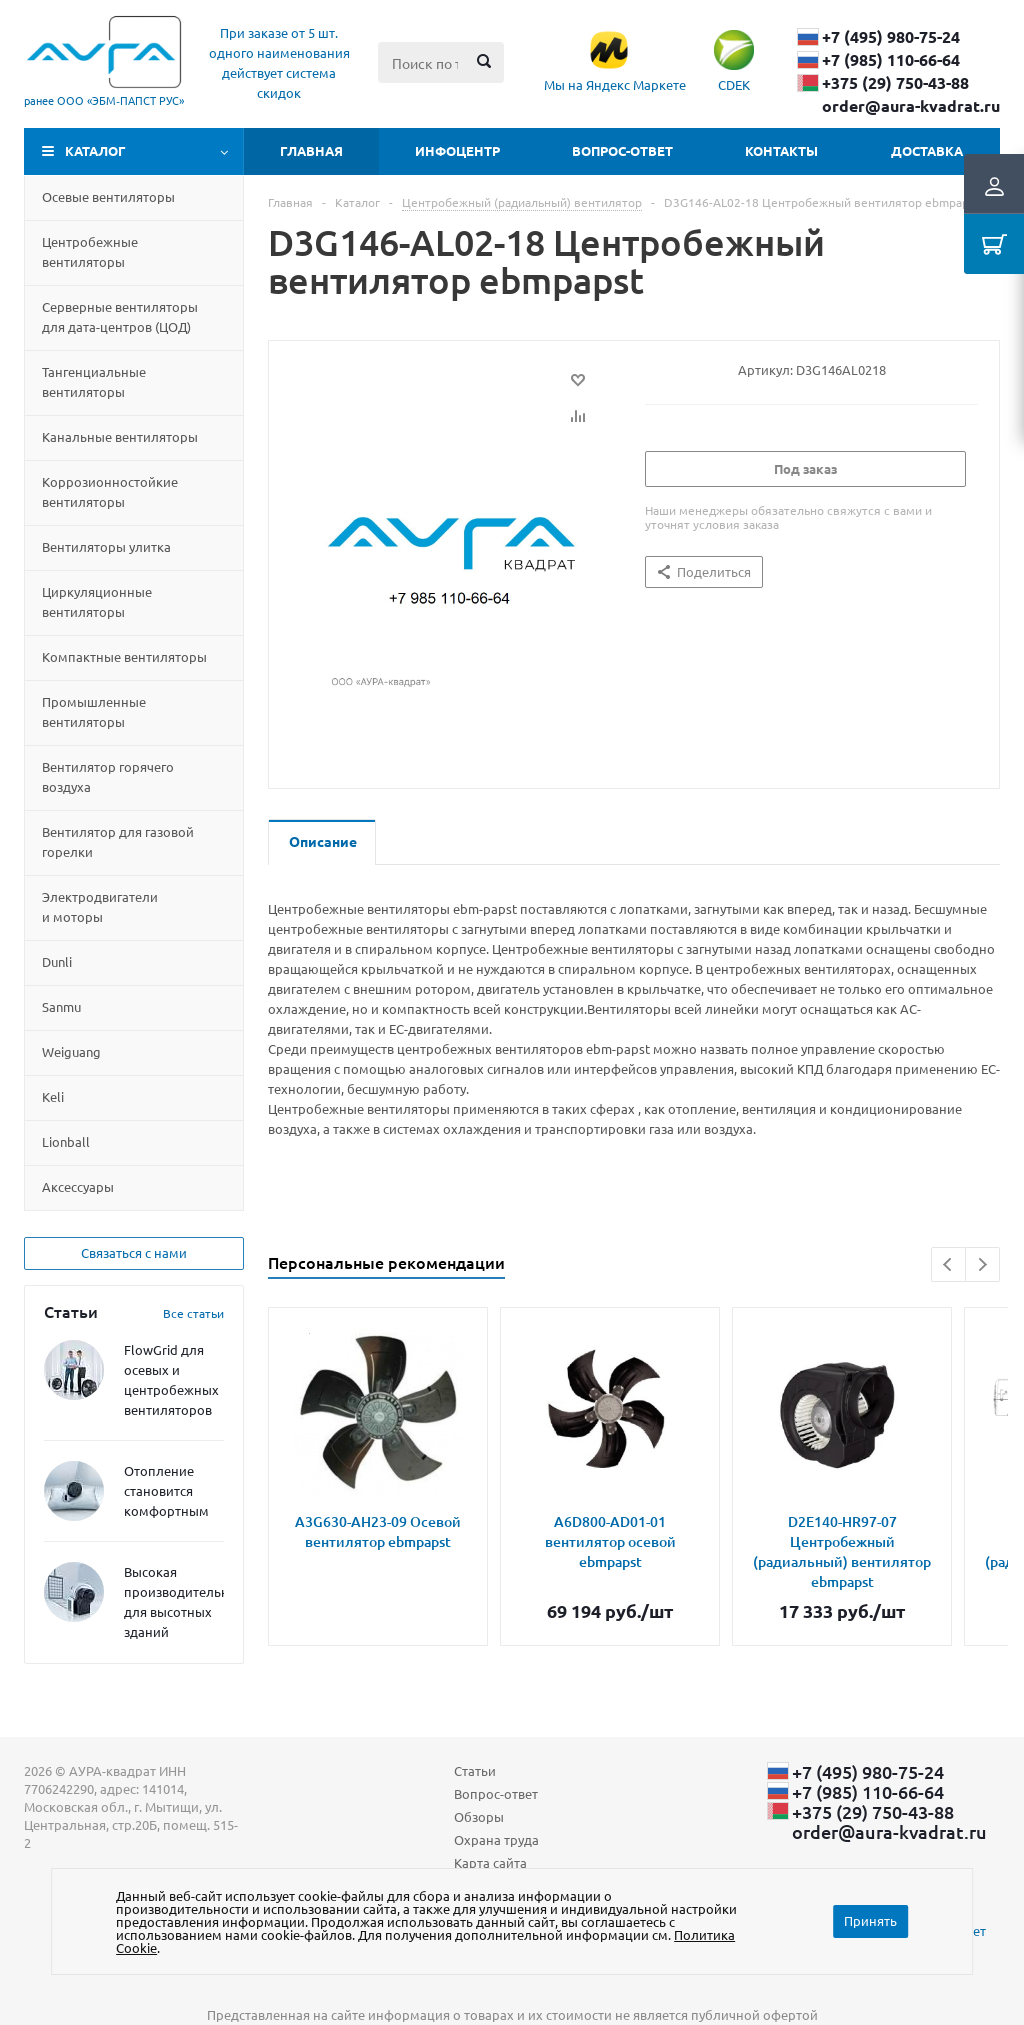  Describe the element at coordinates (66, 1141) in the screenshot. I see `Lionball` at that location.